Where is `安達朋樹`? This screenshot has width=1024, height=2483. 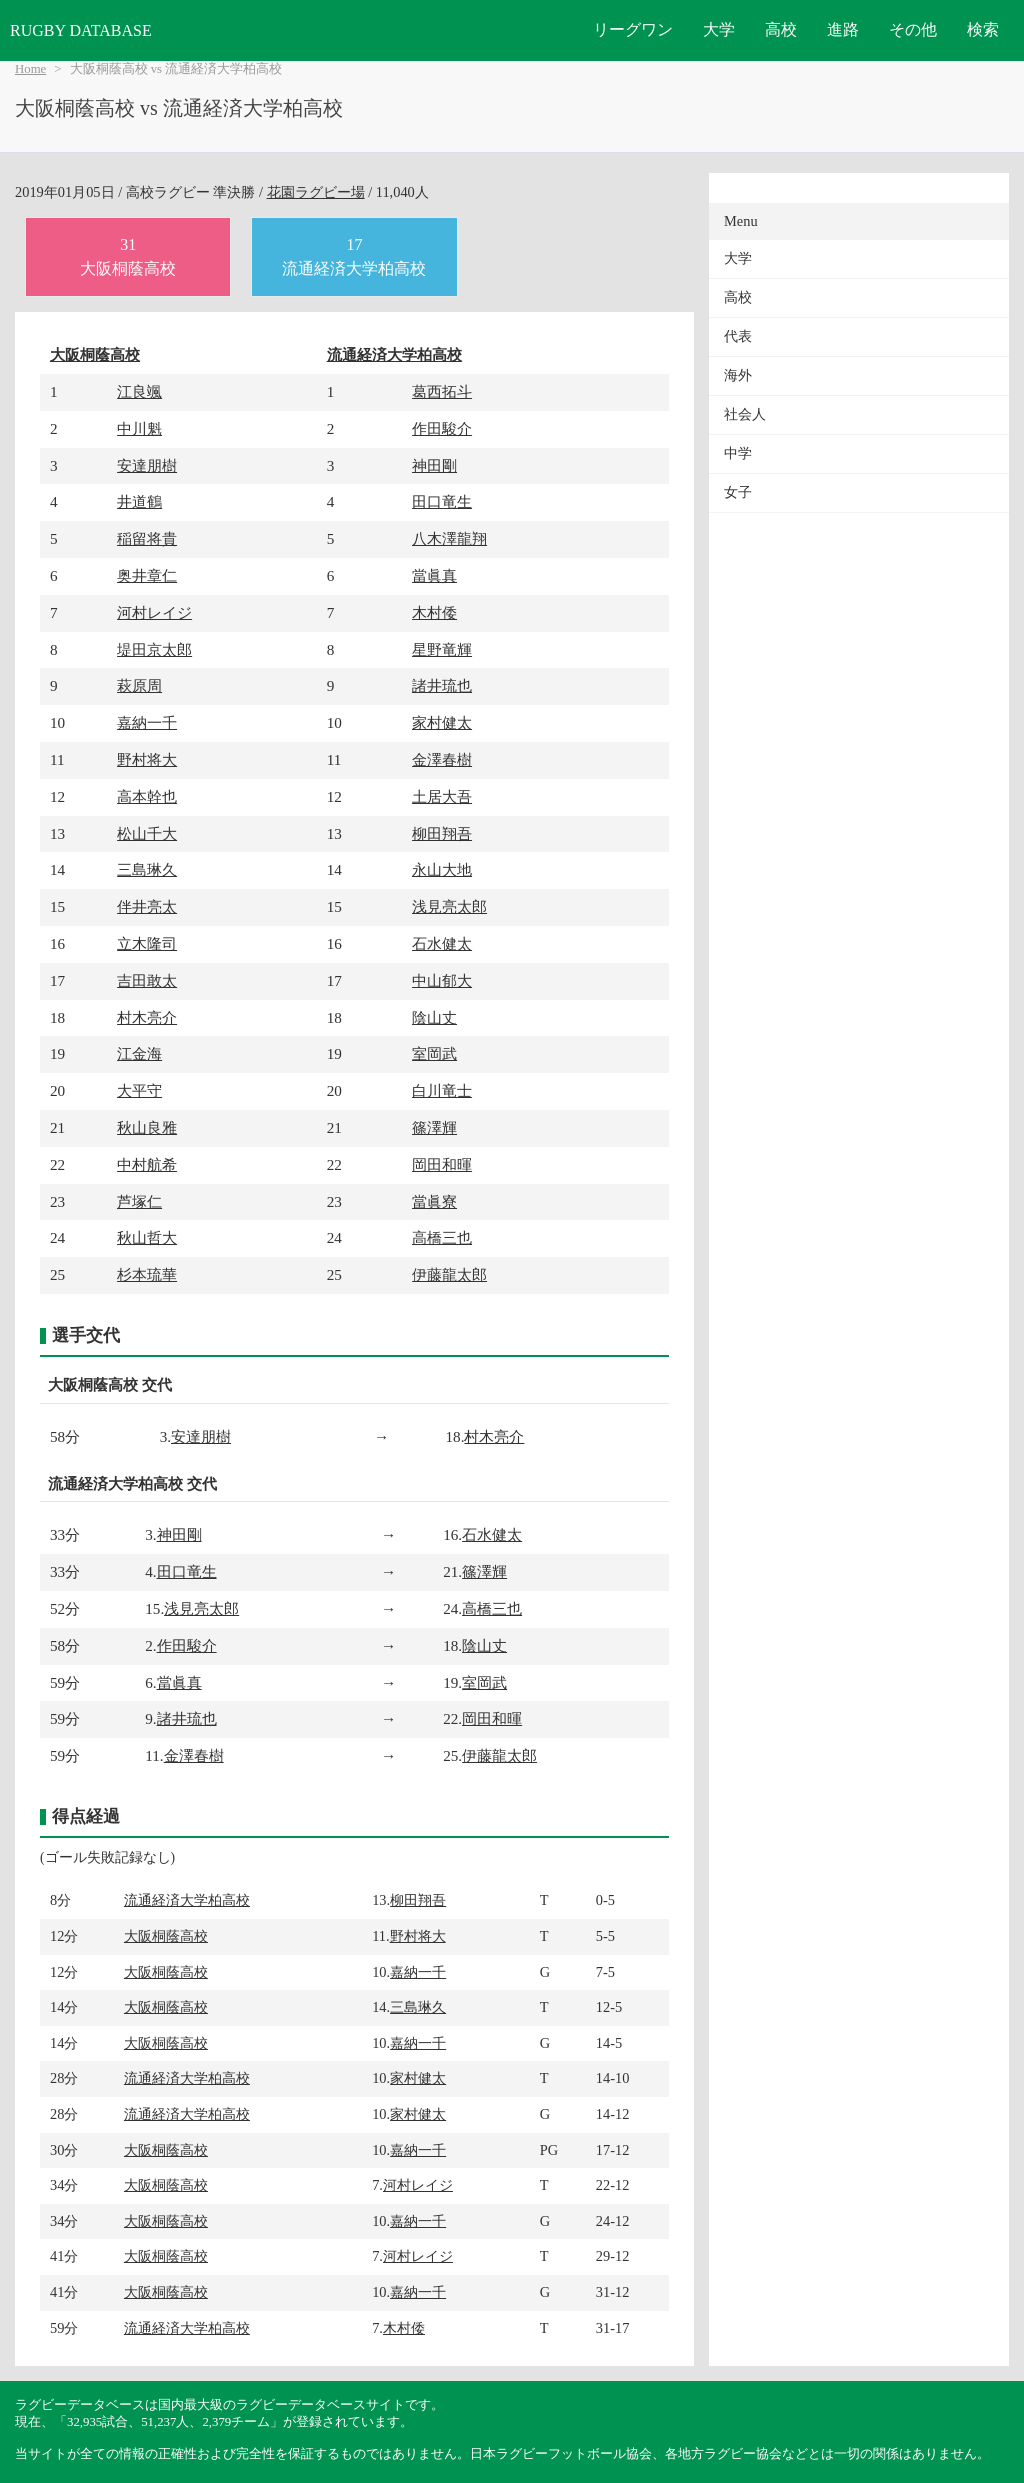 安達朋樹 is located at coordinates (147, 465).